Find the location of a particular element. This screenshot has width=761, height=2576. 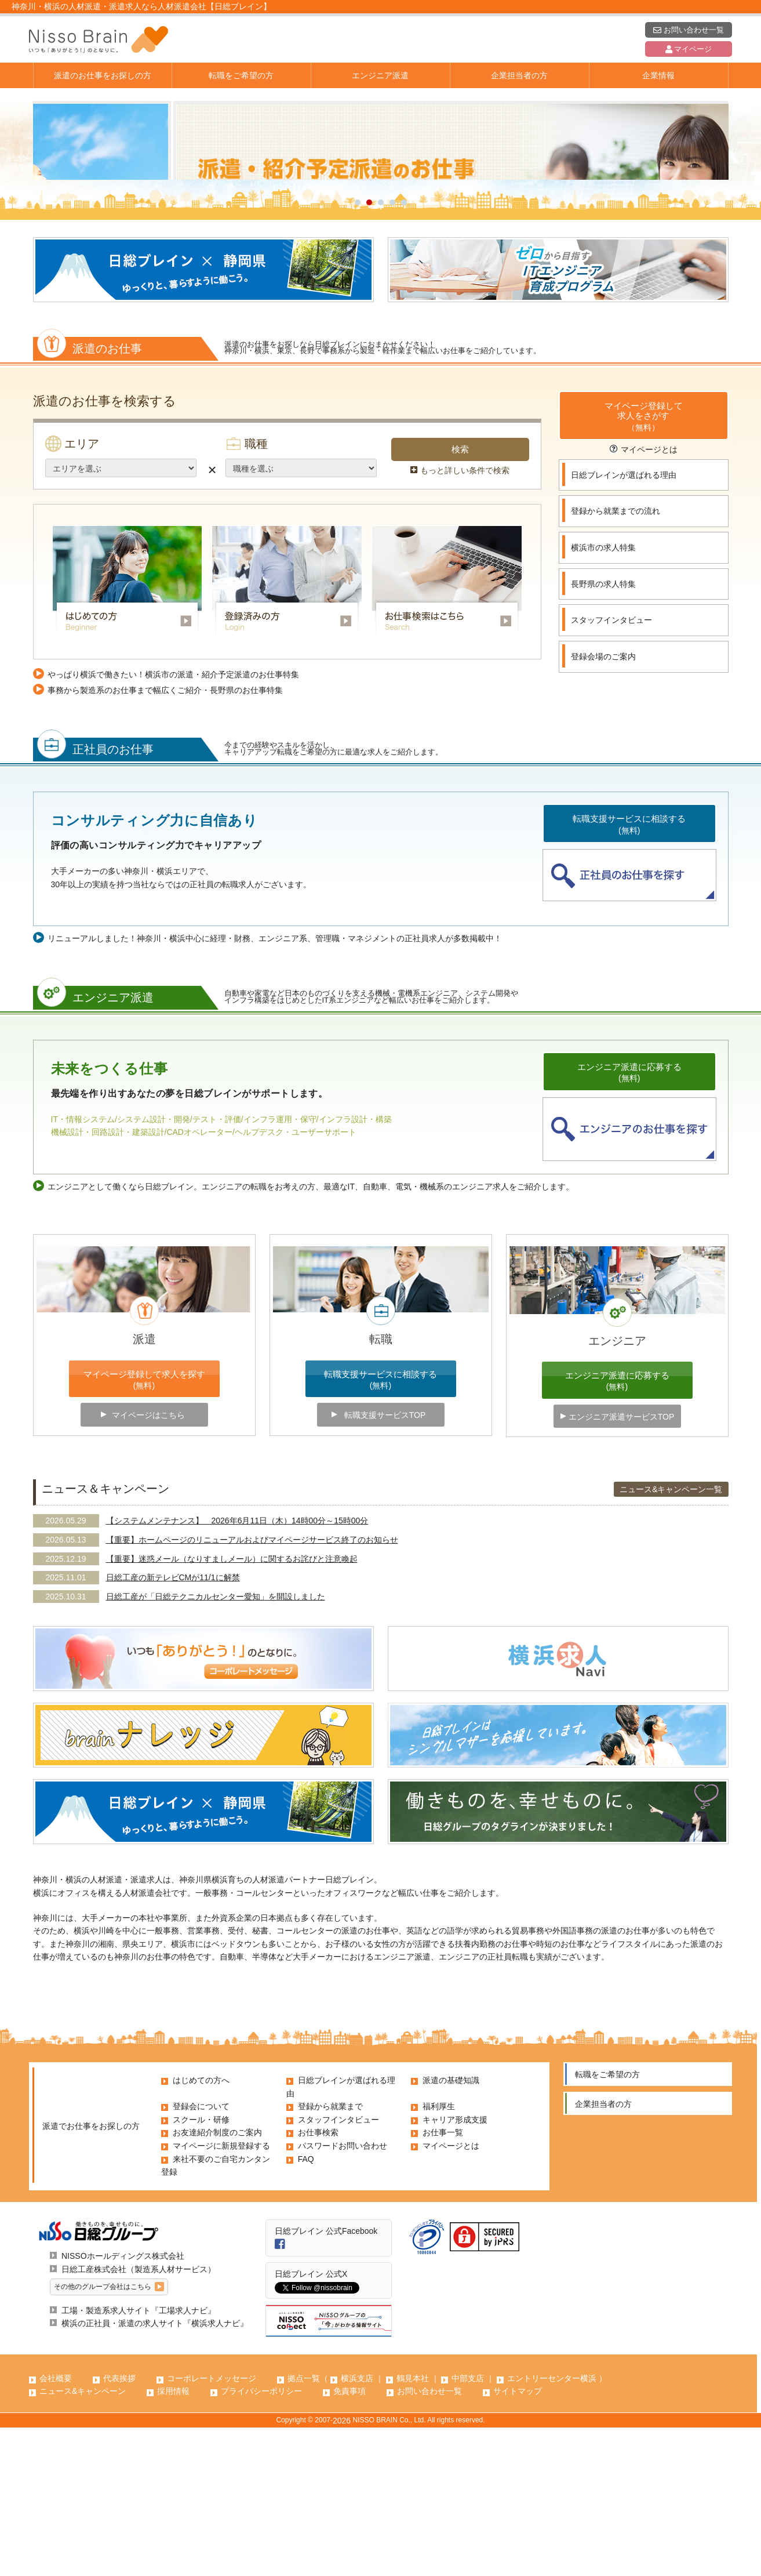

日総ブレインが選ばれる理由 is located at coordinates (623, 623).